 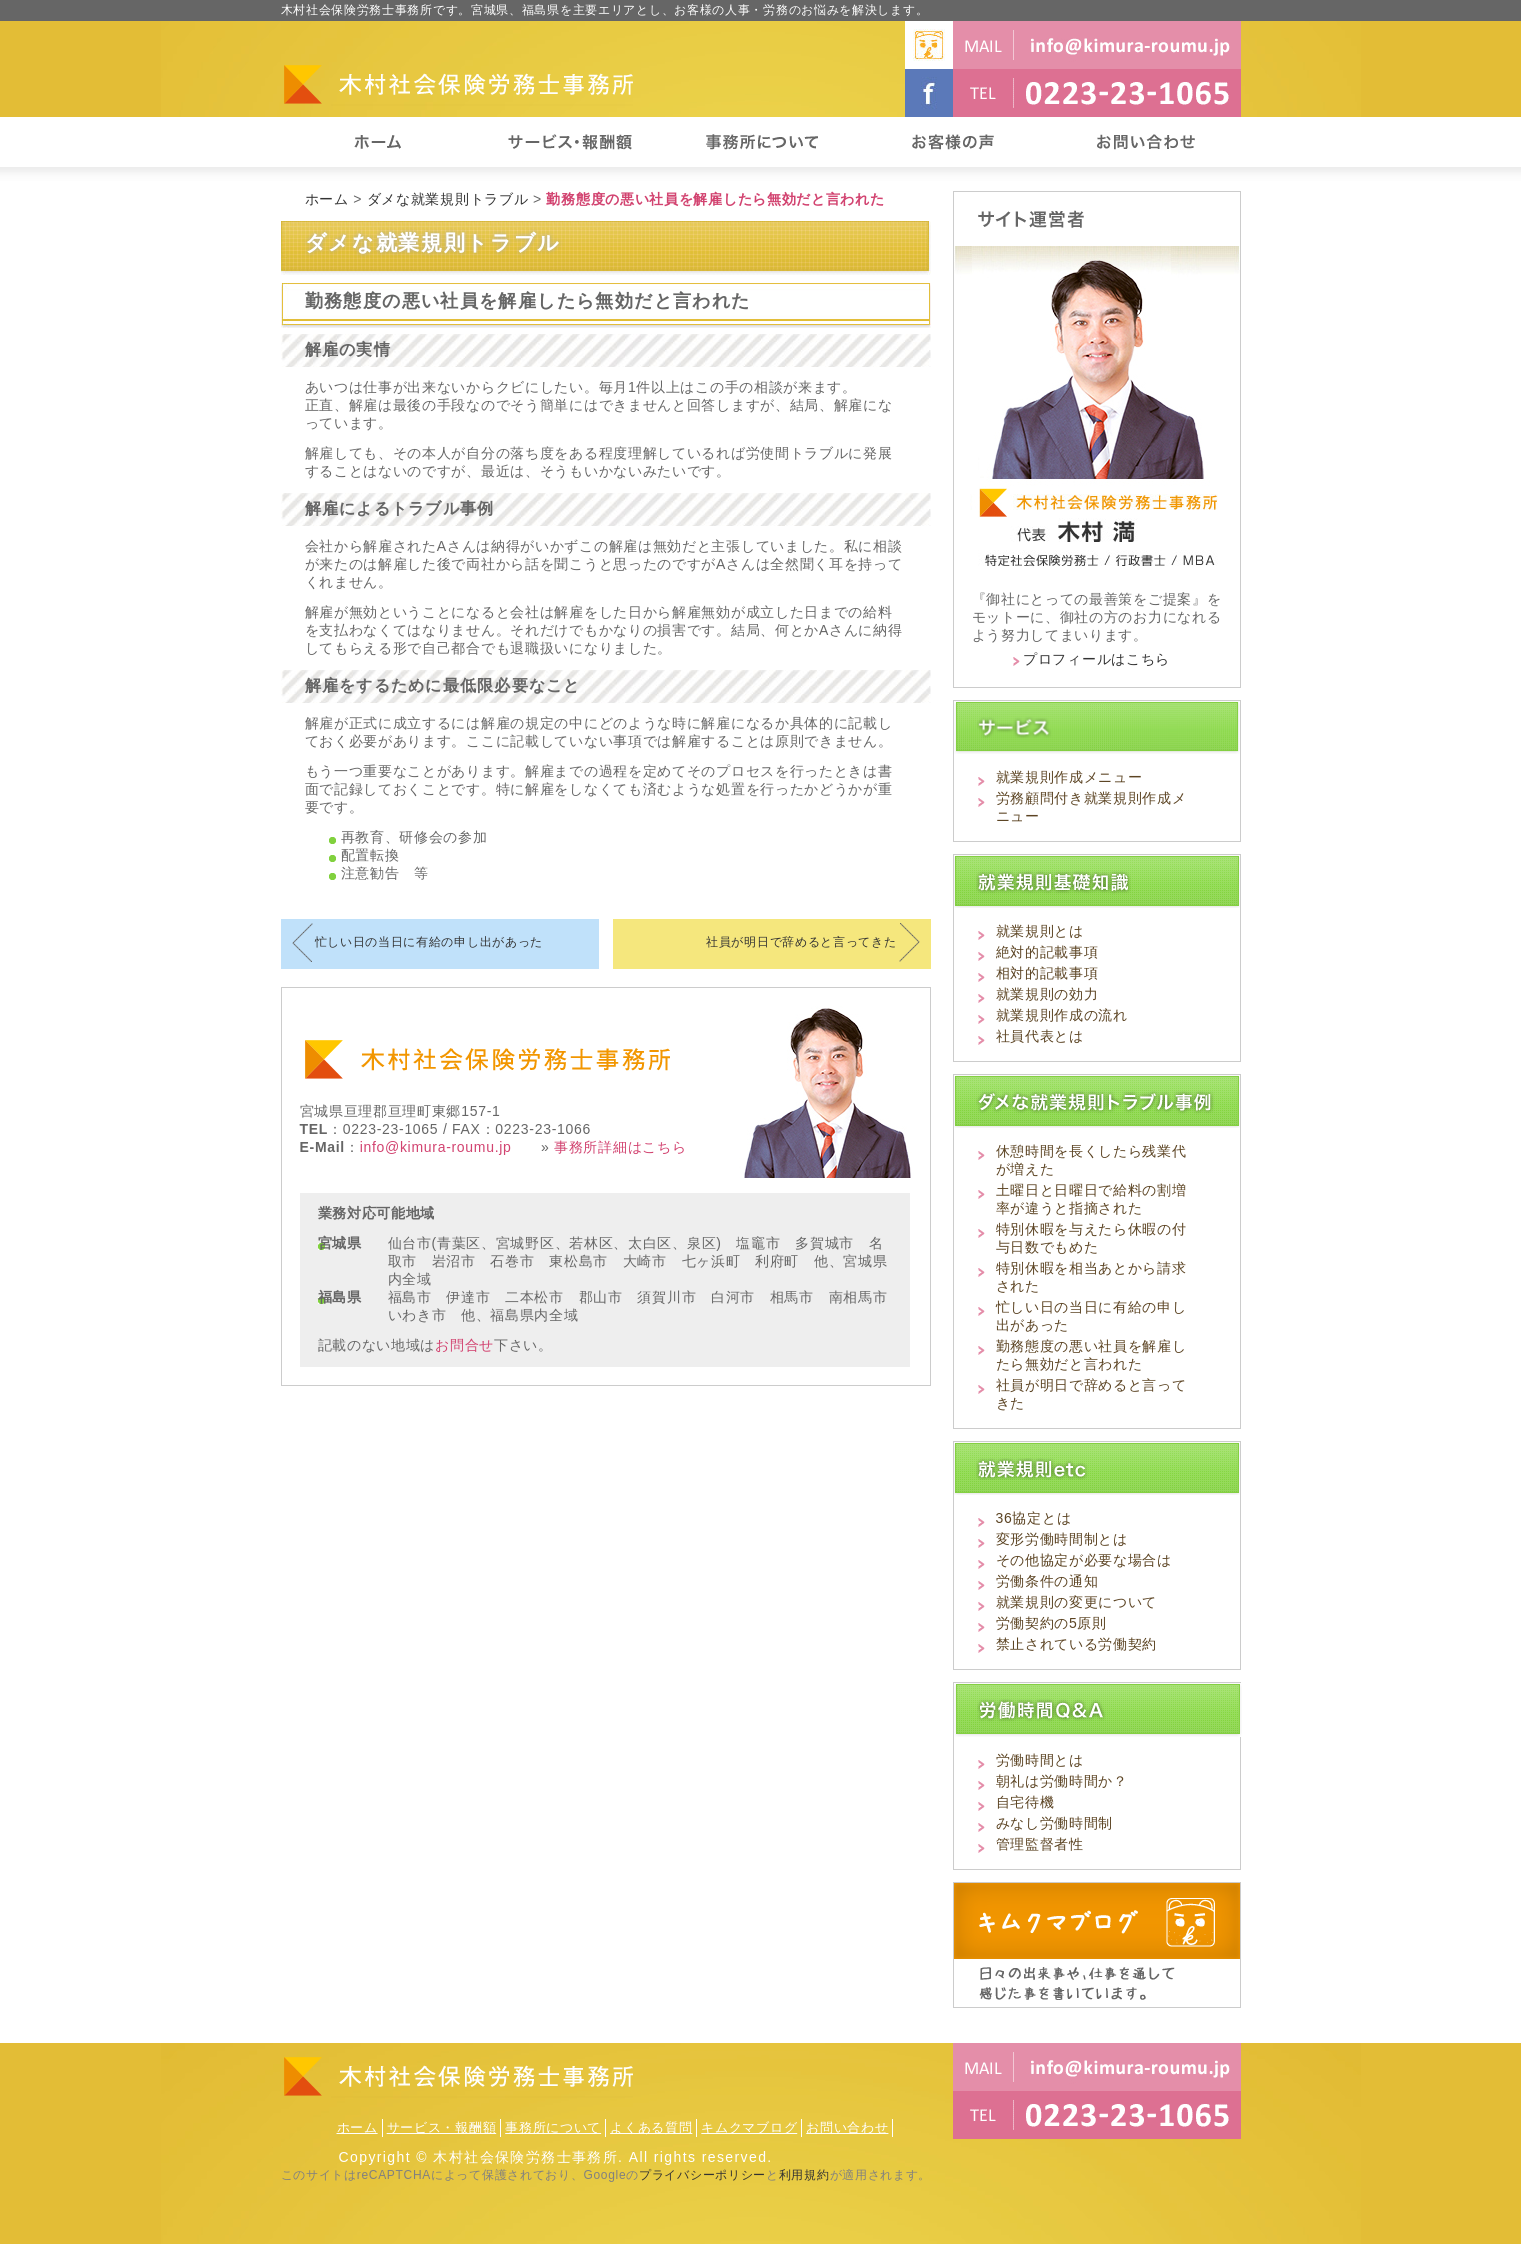 What do you see at coordinates (436, 1147) in the screenshot?
I see `info@kimura-roumu.jp` at bounding box center [436, 1147].